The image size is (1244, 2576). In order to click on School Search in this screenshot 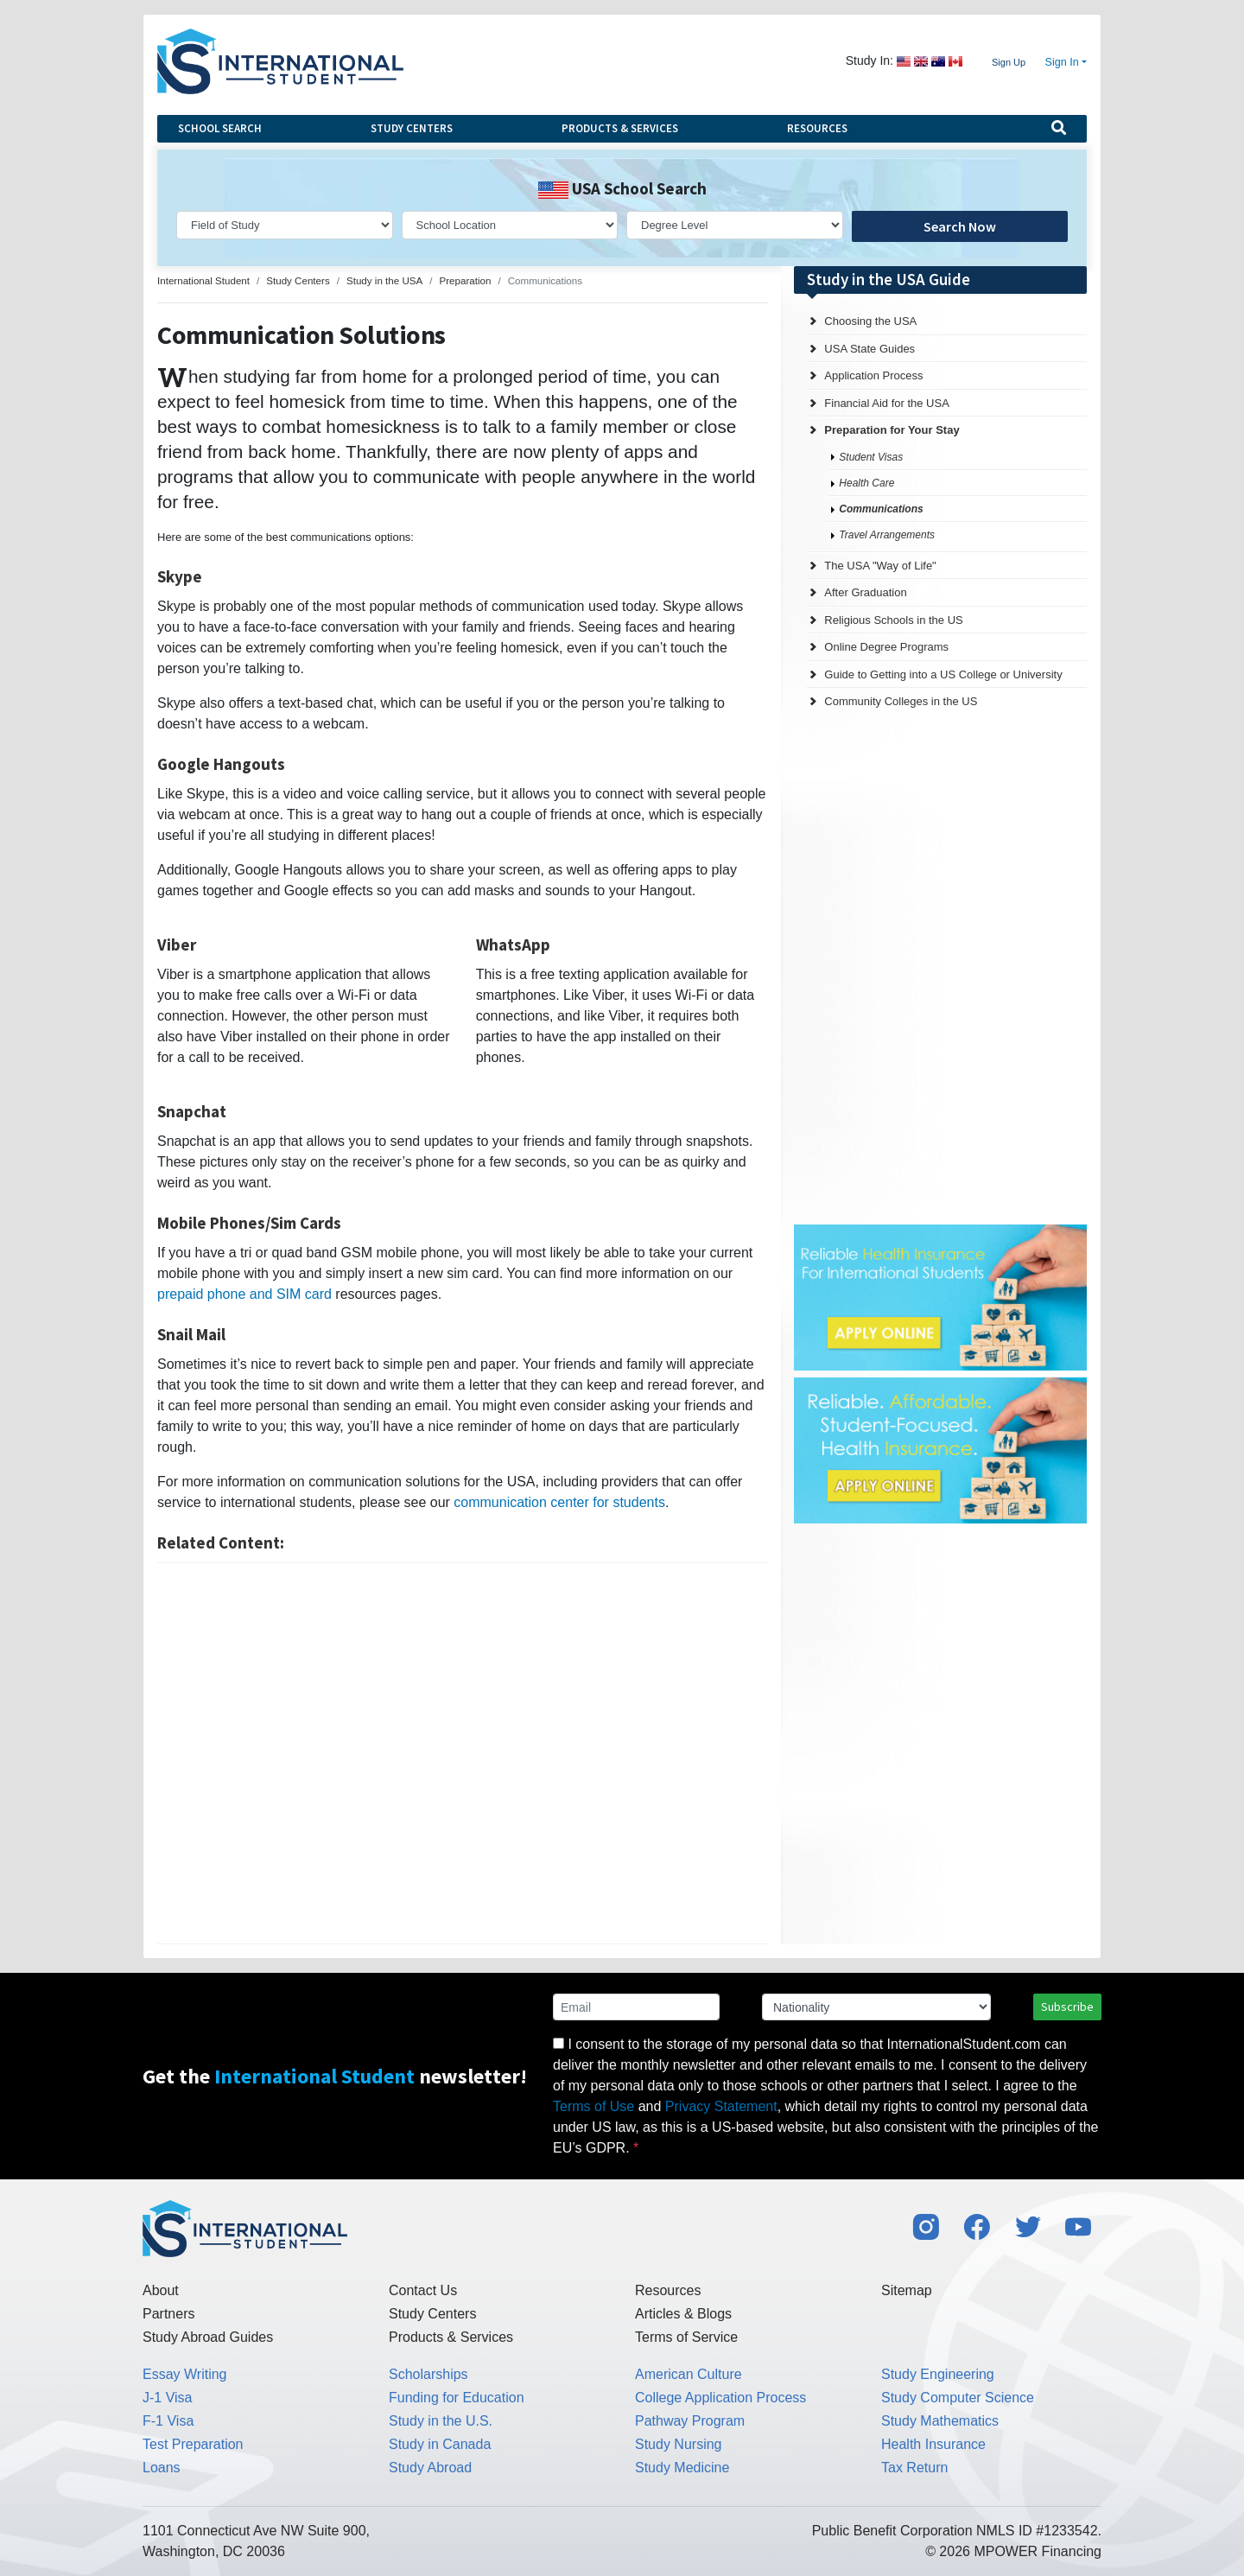, I will do `click(220, 128)`.